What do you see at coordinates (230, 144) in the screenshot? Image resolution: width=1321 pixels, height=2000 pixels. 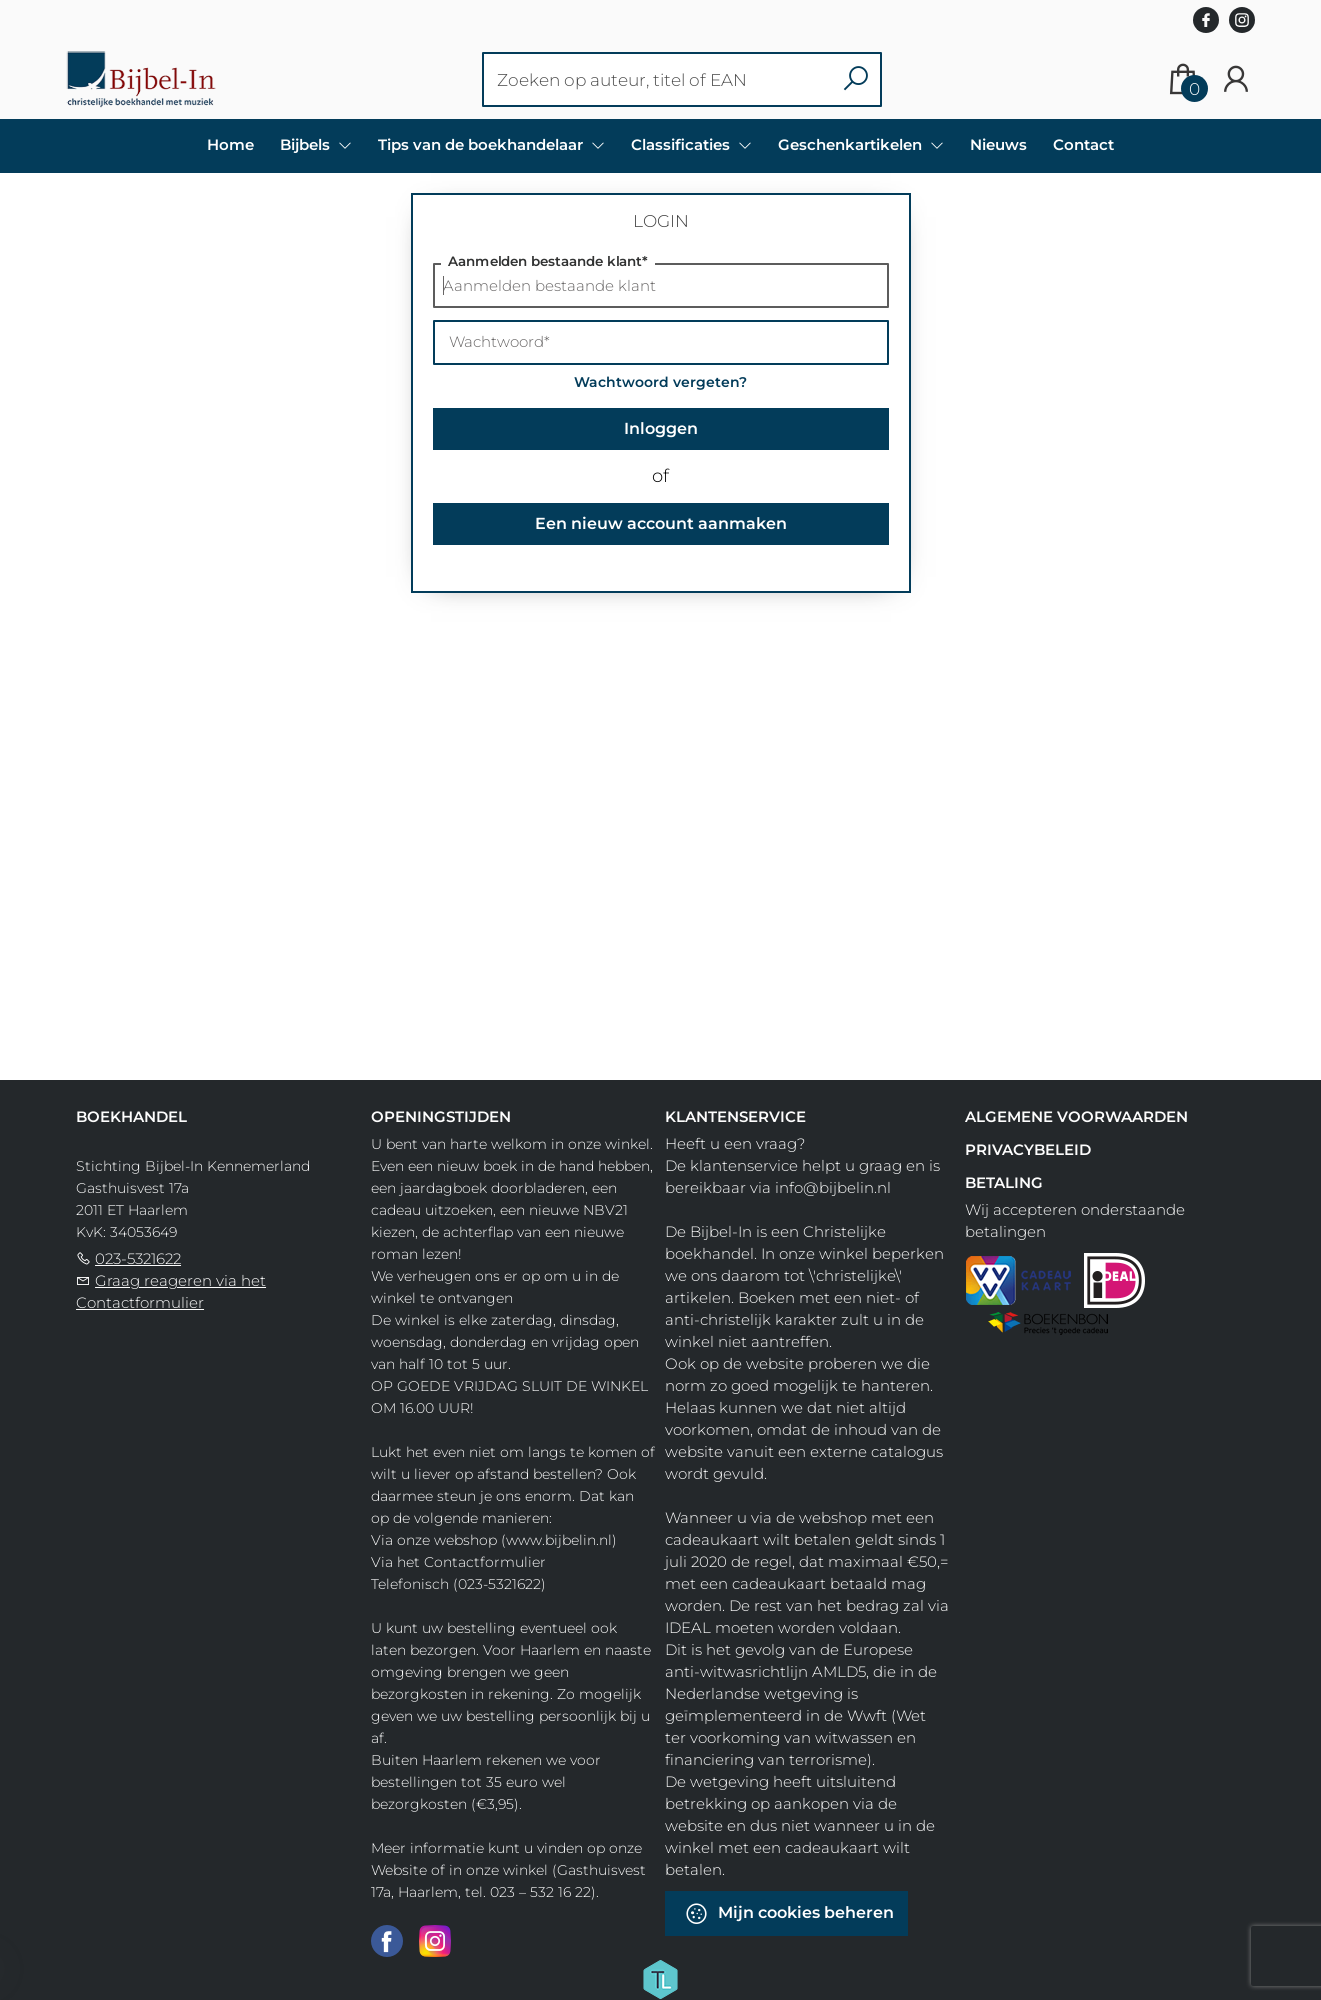 I see `Home` at bounding box center [230, 144].